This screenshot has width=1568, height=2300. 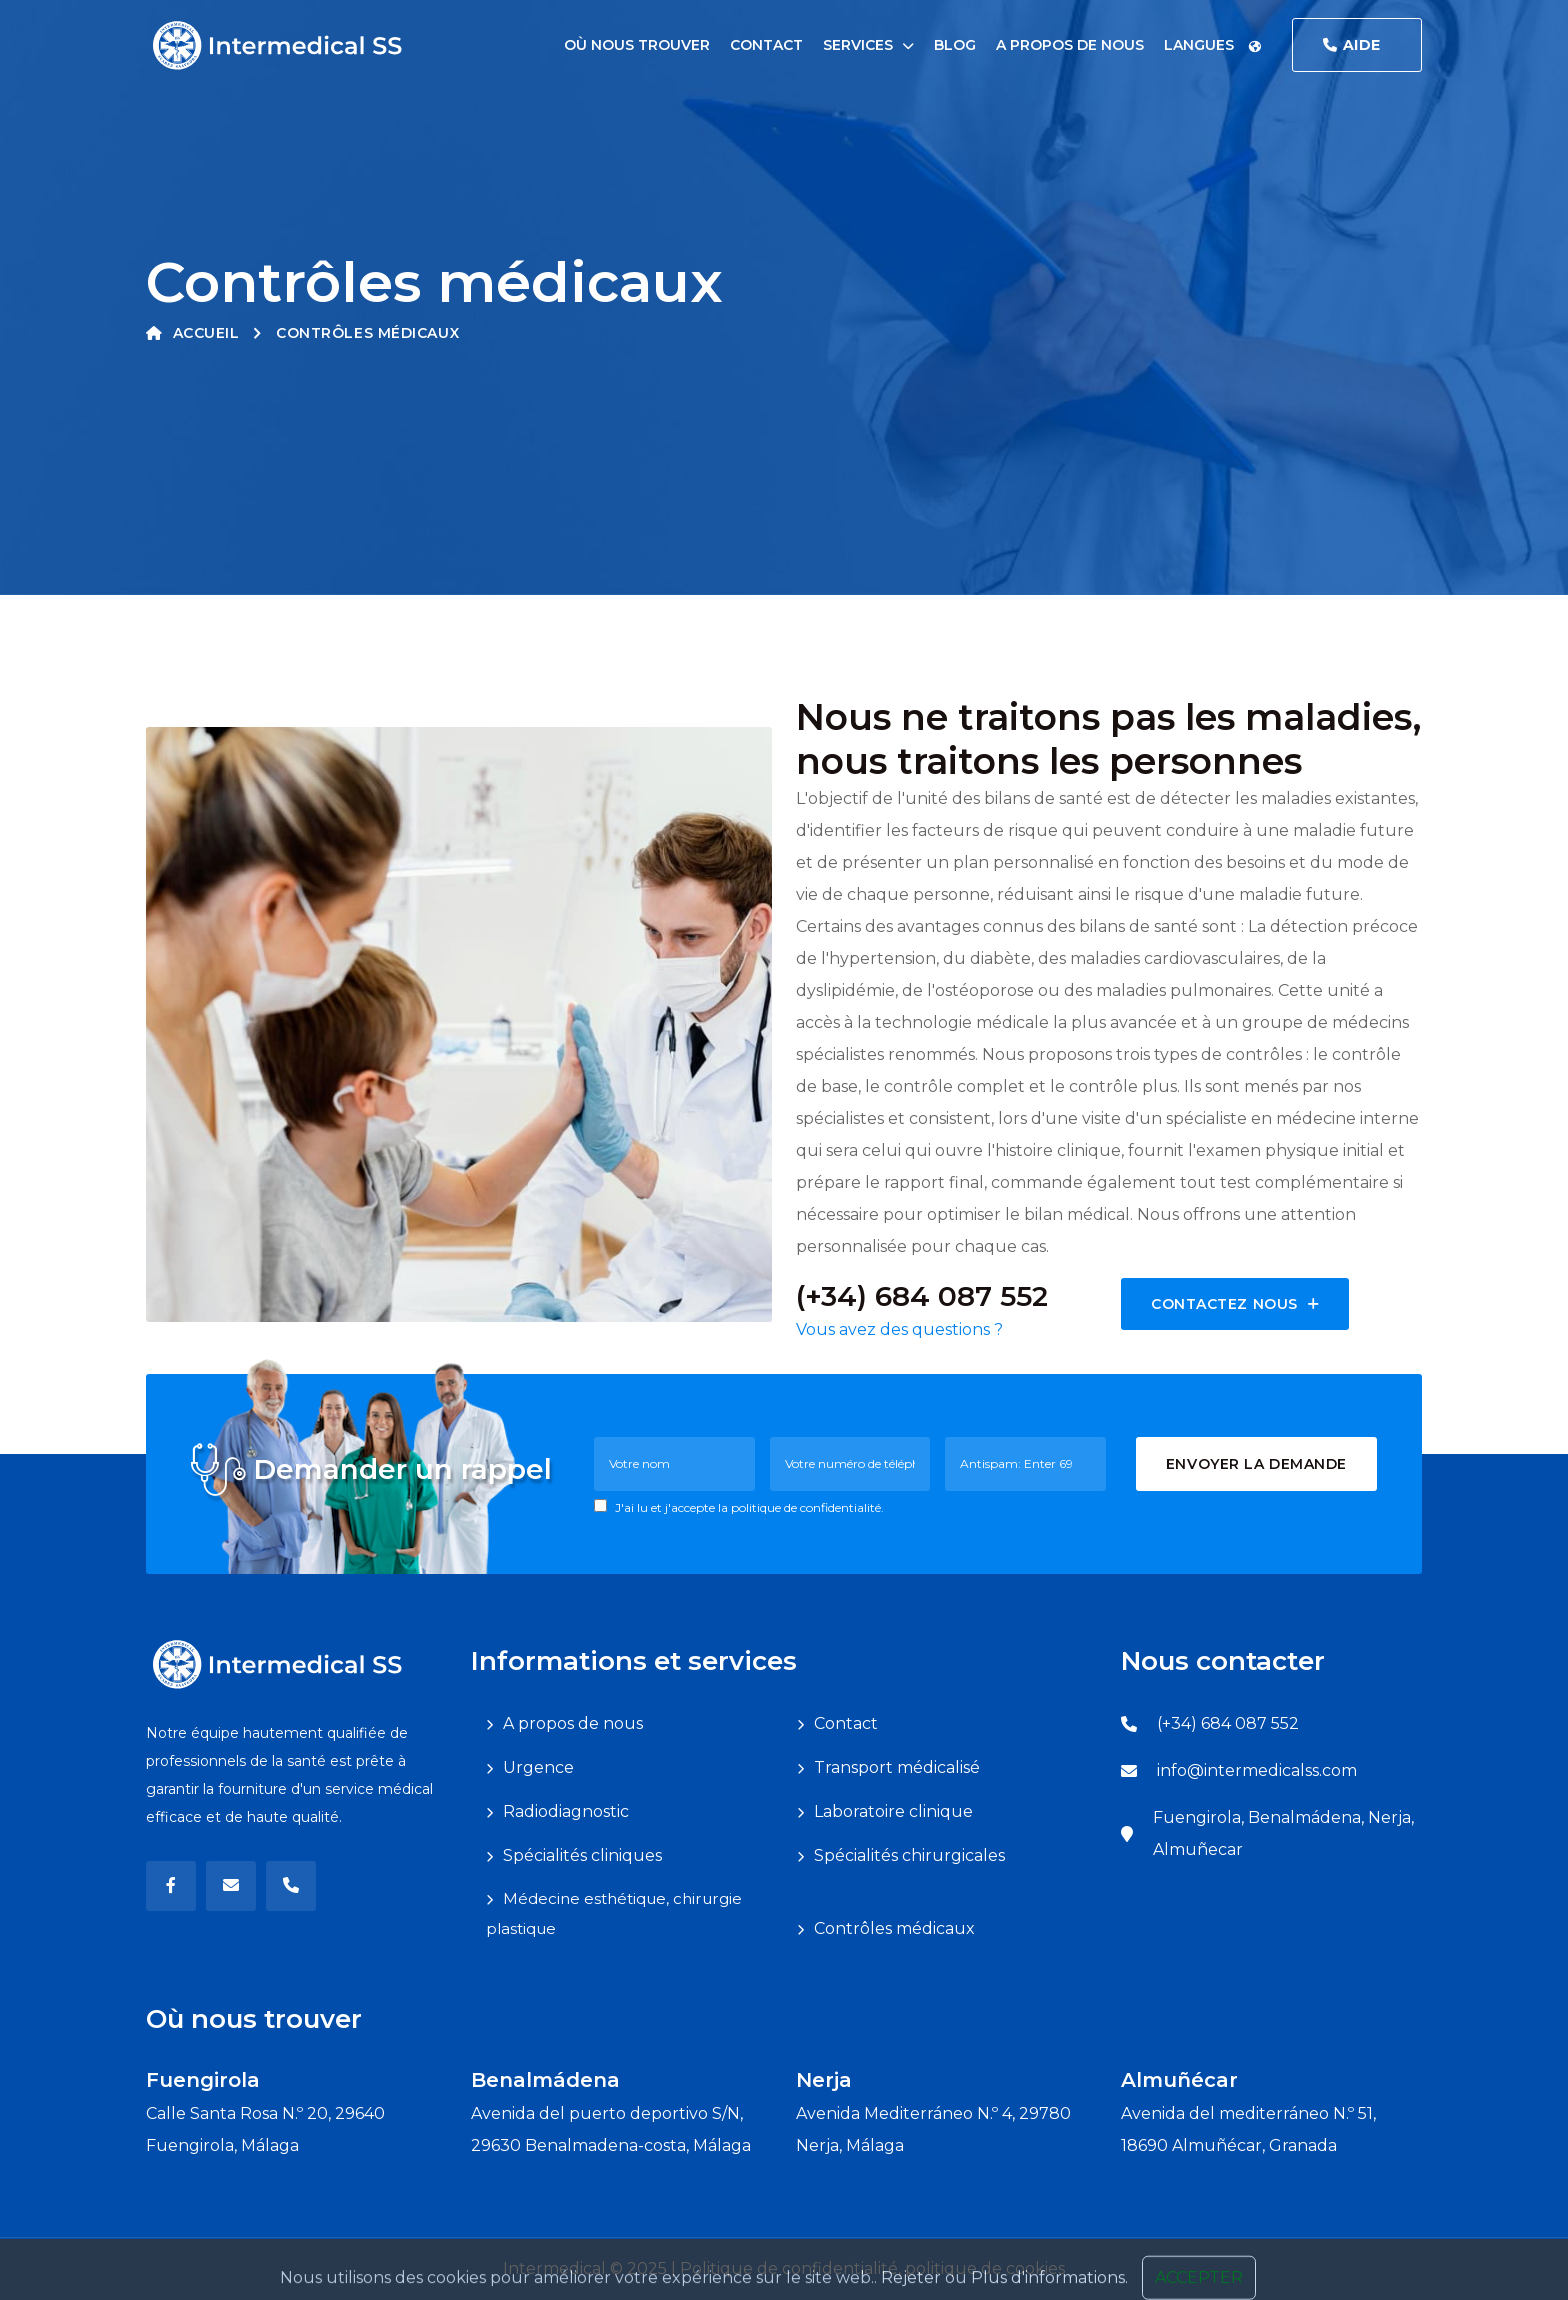 I want to click on Contact, so click(x=766, y=45).